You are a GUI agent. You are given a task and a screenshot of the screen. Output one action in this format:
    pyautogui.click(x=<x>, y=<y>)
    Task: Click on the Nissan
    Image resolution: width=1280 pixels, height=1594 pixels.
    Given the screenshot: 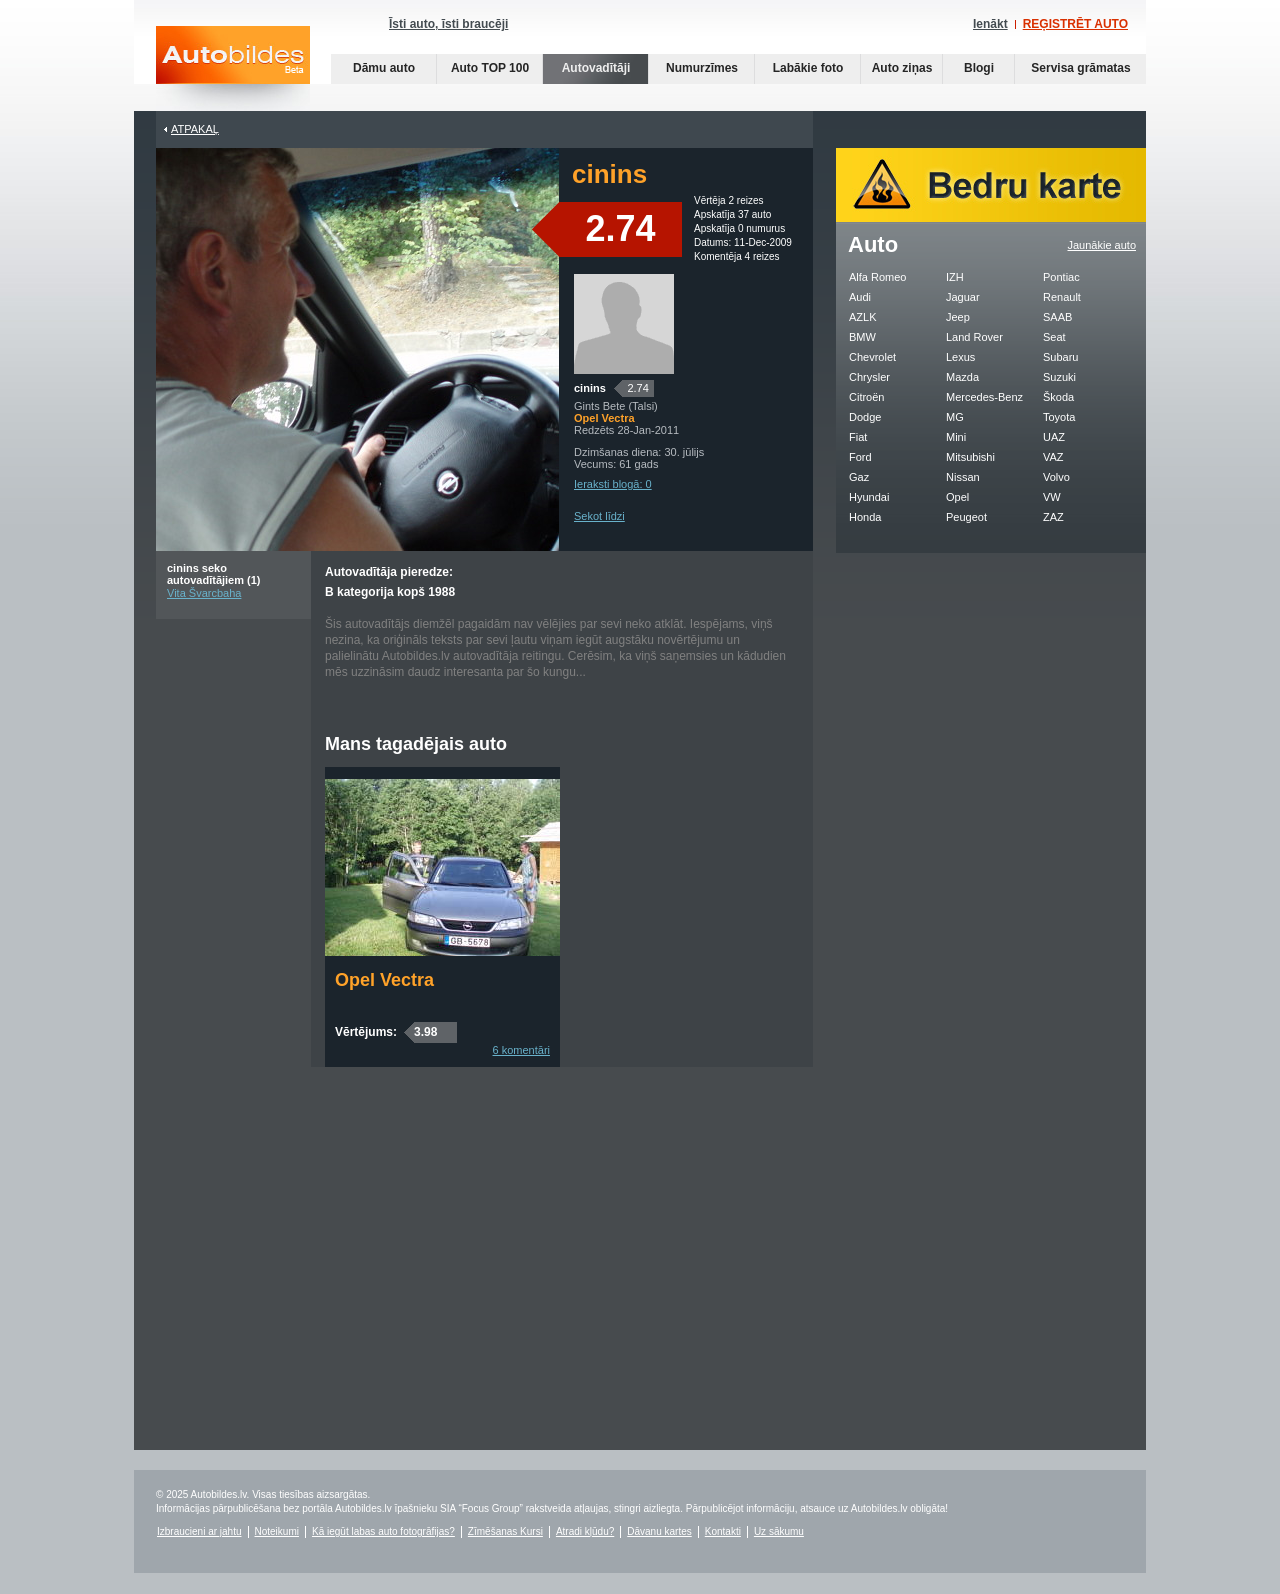 What is the action you would take?
    pyautogui.click(x=963, y=477)
    